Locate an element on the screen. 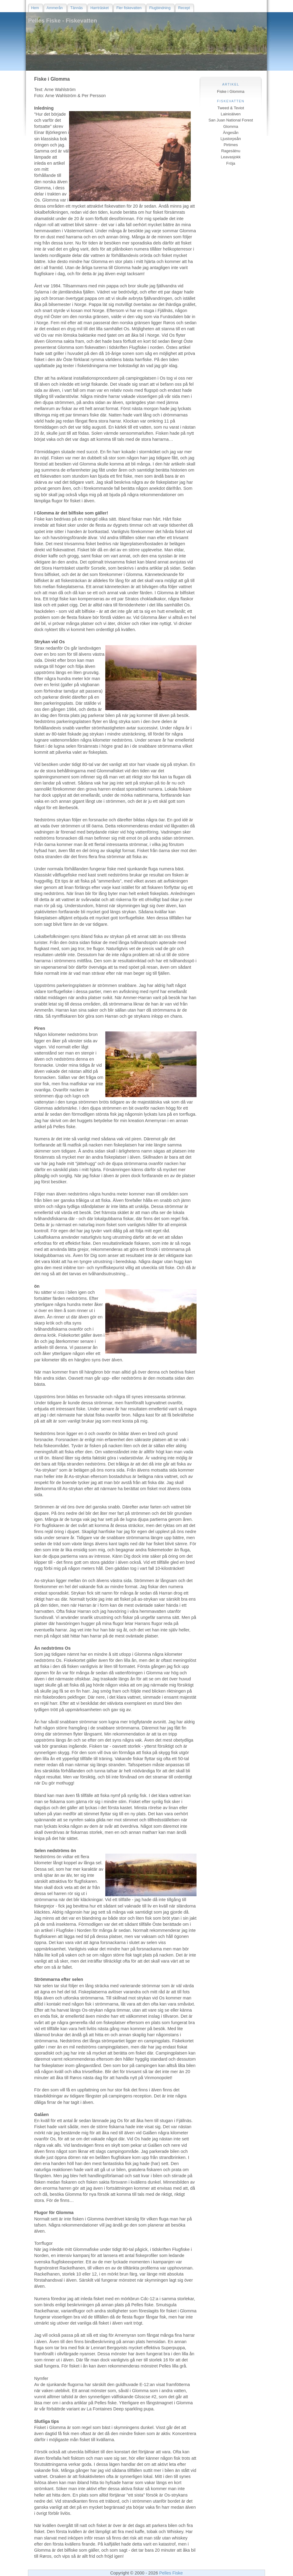 This screenshot has width=293, height=2576. Tweed & Teviot is located at coordinates (230, 108).